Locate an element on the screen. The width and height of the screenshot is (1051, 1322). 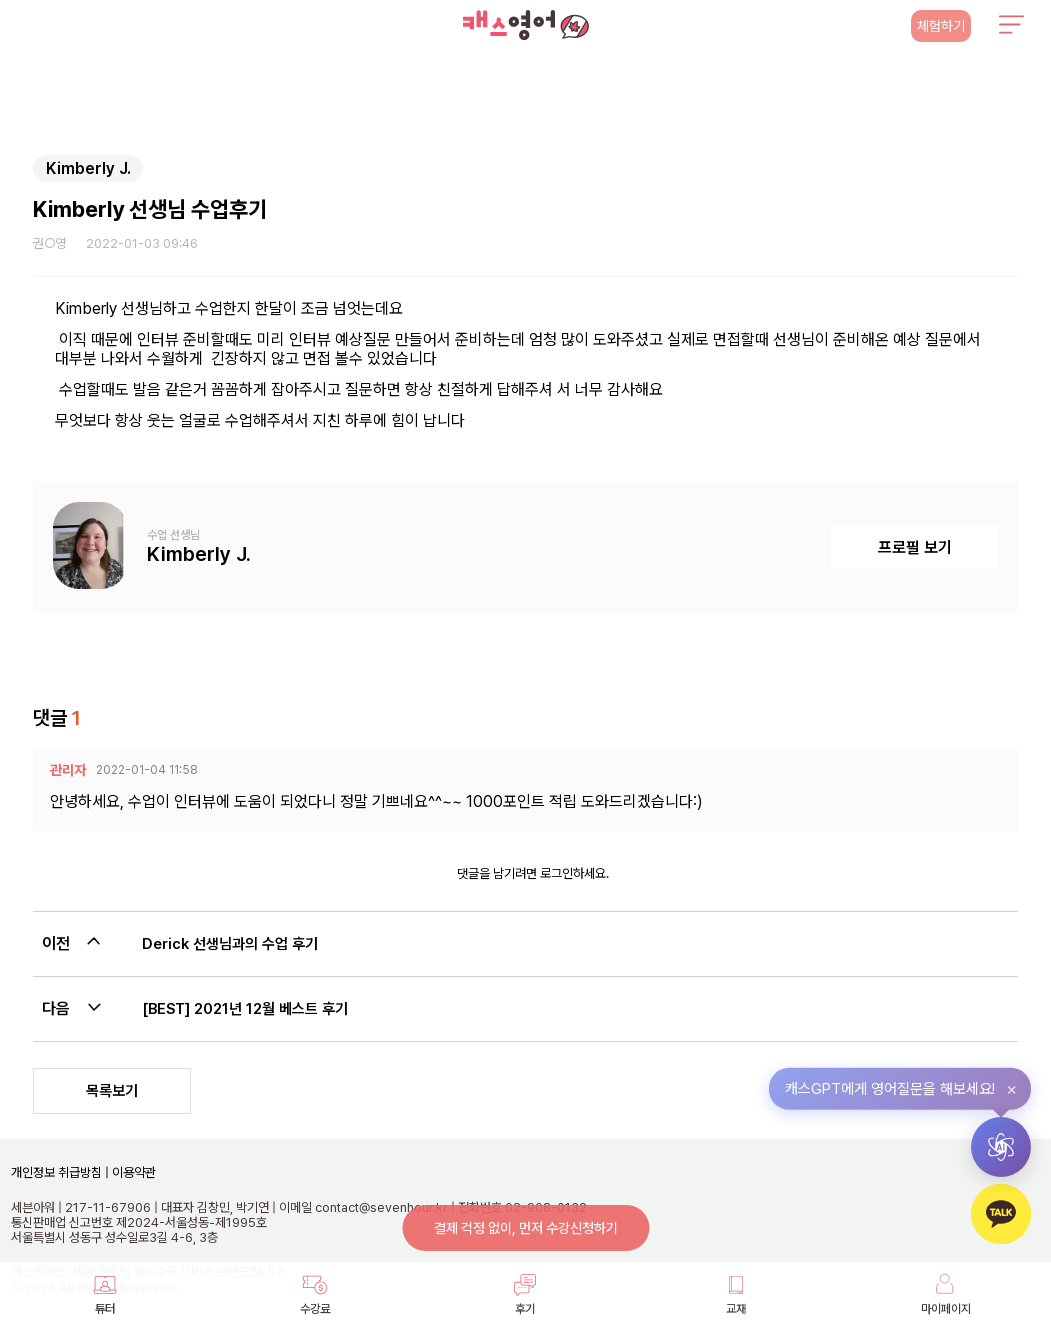
로그인 is located at coordinates (556, 873).